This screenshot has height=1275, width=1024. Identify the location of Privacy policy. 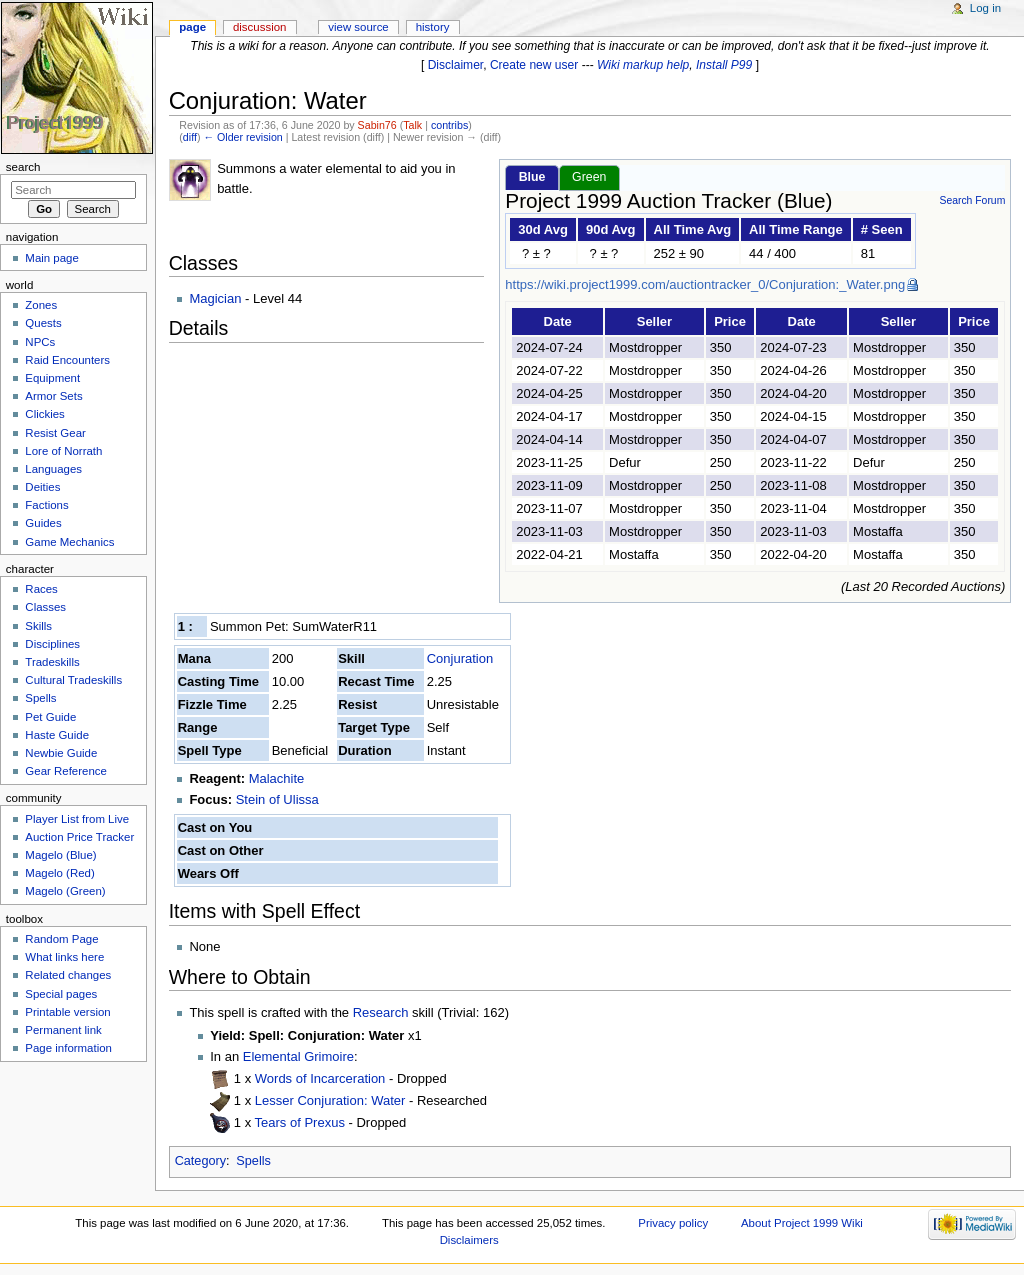
(673, 1223).